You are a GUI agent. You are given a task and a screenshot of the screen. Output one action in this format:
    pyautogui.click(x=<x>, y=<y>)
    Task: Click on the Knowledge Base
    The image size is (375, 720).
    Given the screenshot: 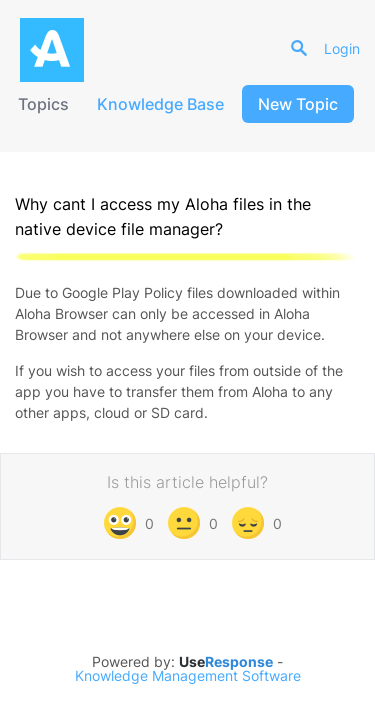 What is the action you would take?
    pyautogui.click(x=160, y=104)
    